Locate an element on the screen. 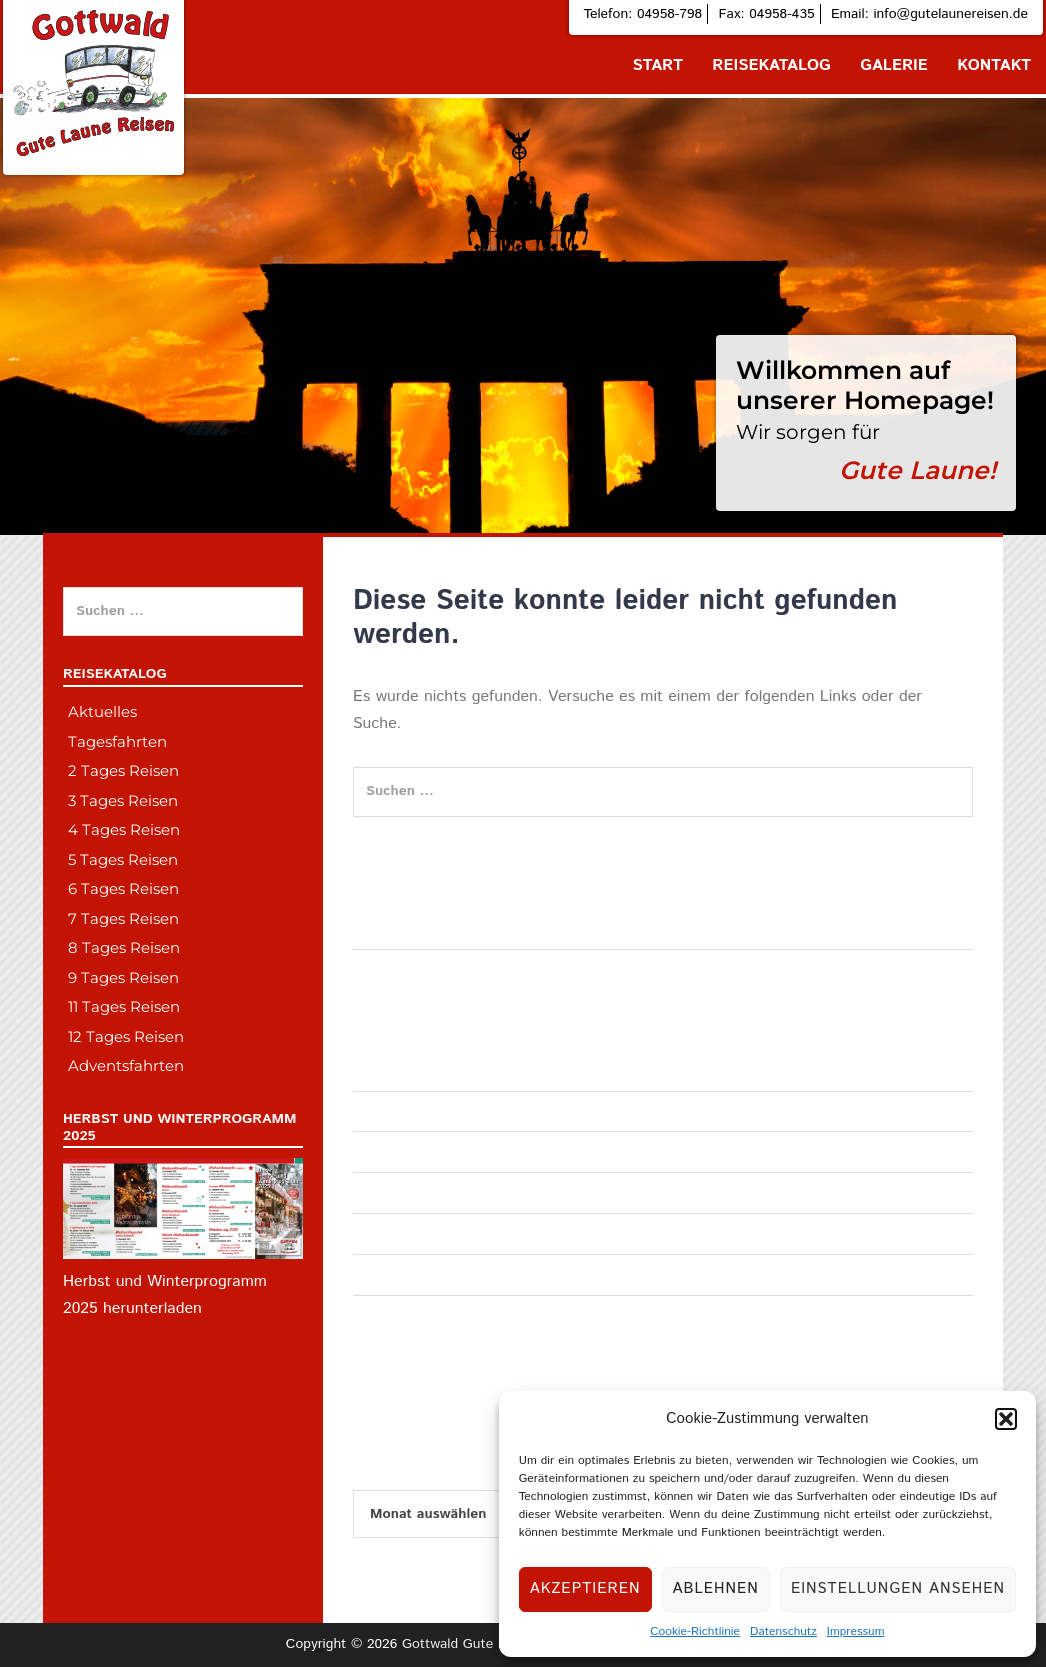 The height and width of the screenshot is (1667, 1046). Impressum is located at coordinates (856, 1631).